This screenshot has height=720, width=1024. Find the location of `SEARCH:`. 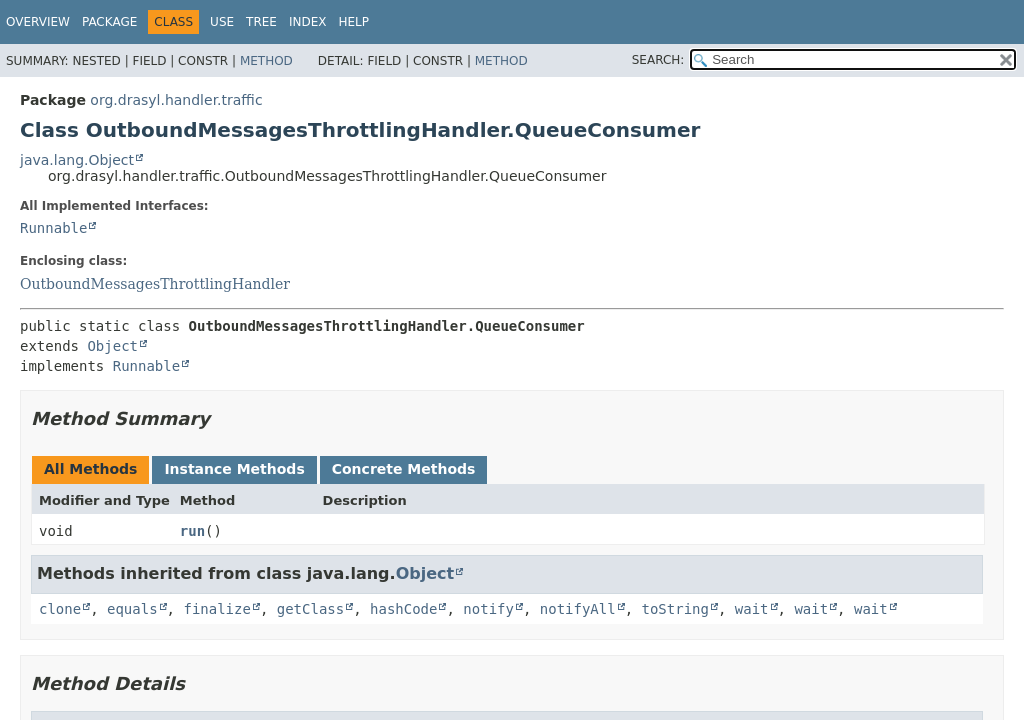

SEARCH: is located at coordinates (658, 60).